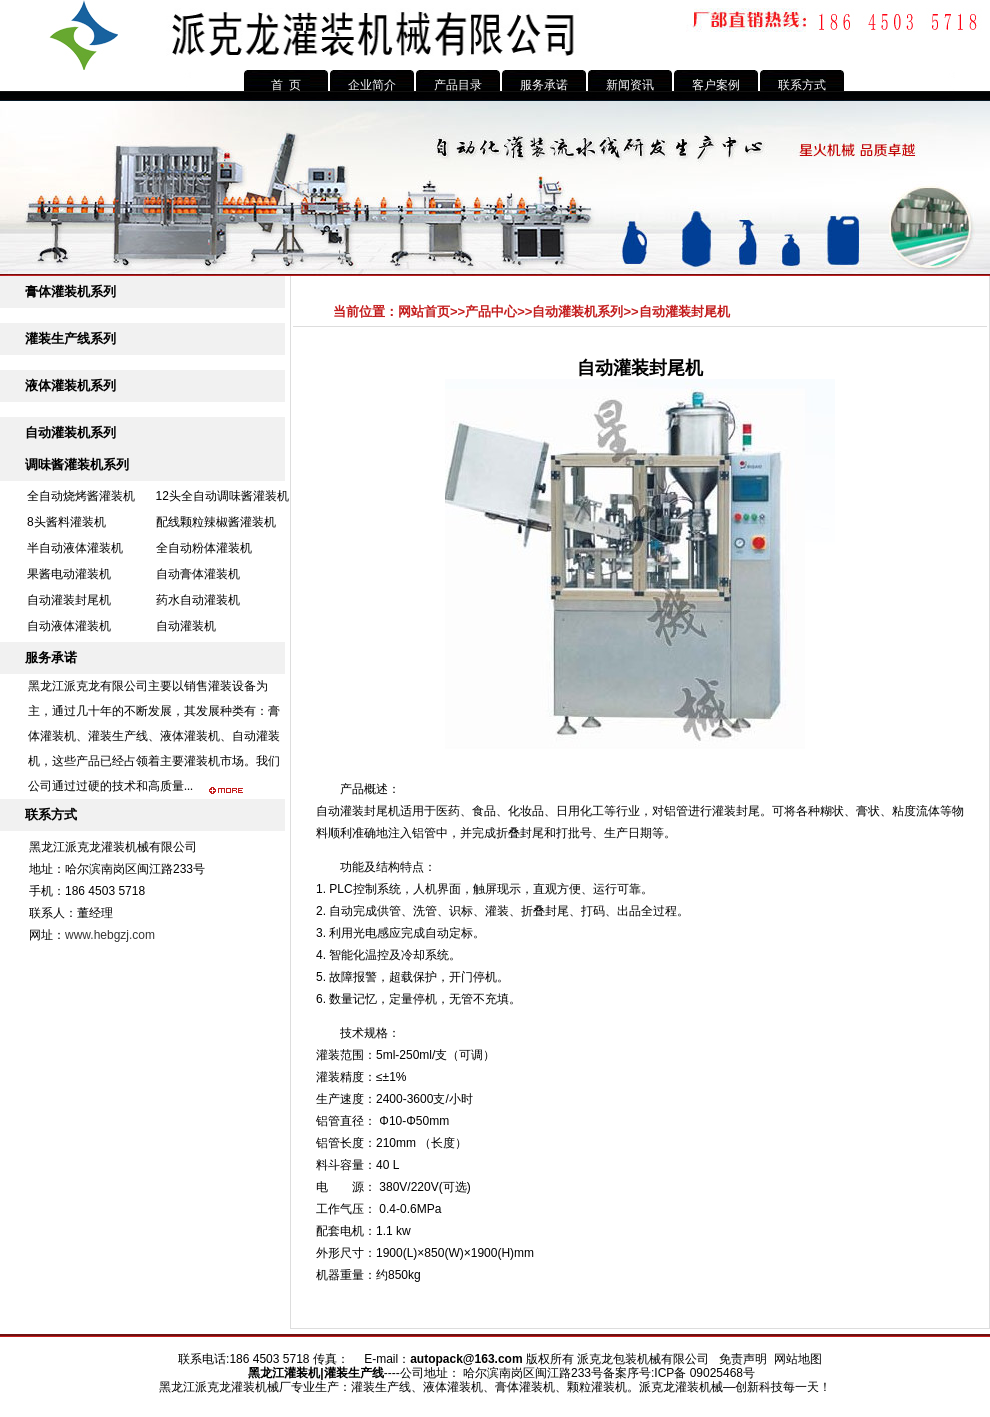 The width and height of the screenshot is (990, 1417). Describe the element at coordinates (630, 85) in the screenshot. I see `新闻资讯` at that location.